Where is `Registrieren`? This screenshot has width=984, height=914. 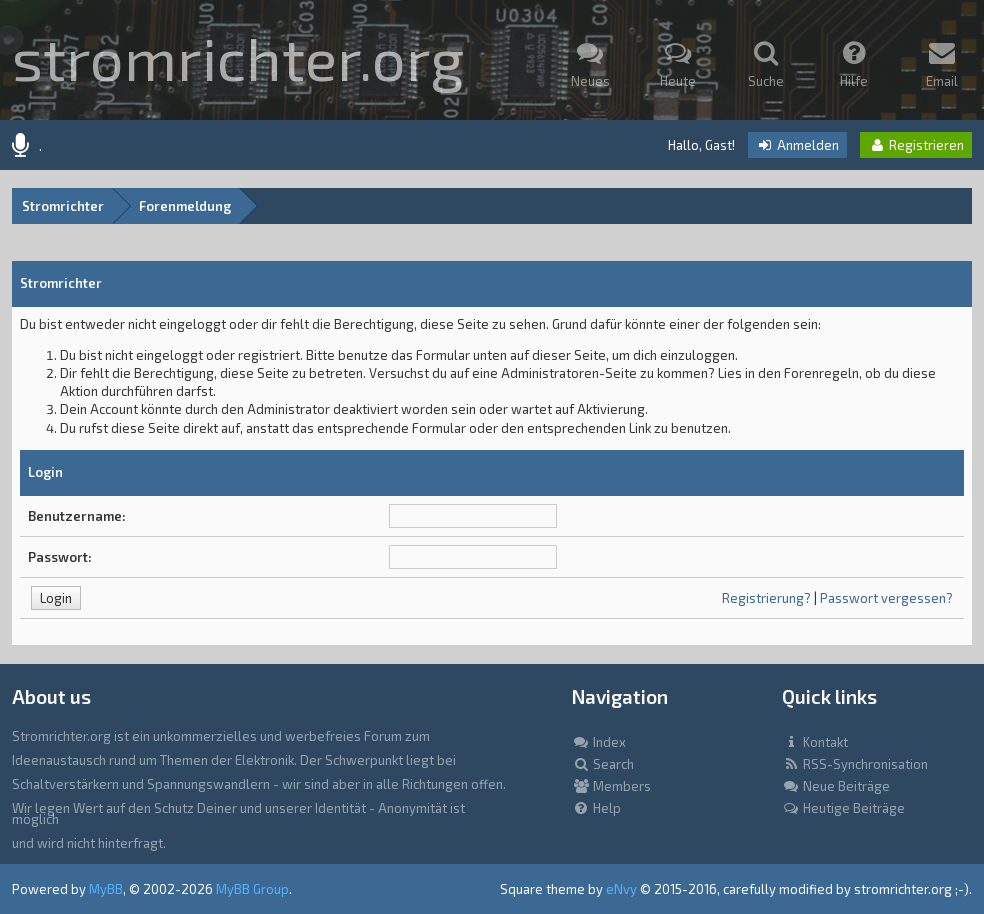
Registrieren is located at coordinates (916, 145).